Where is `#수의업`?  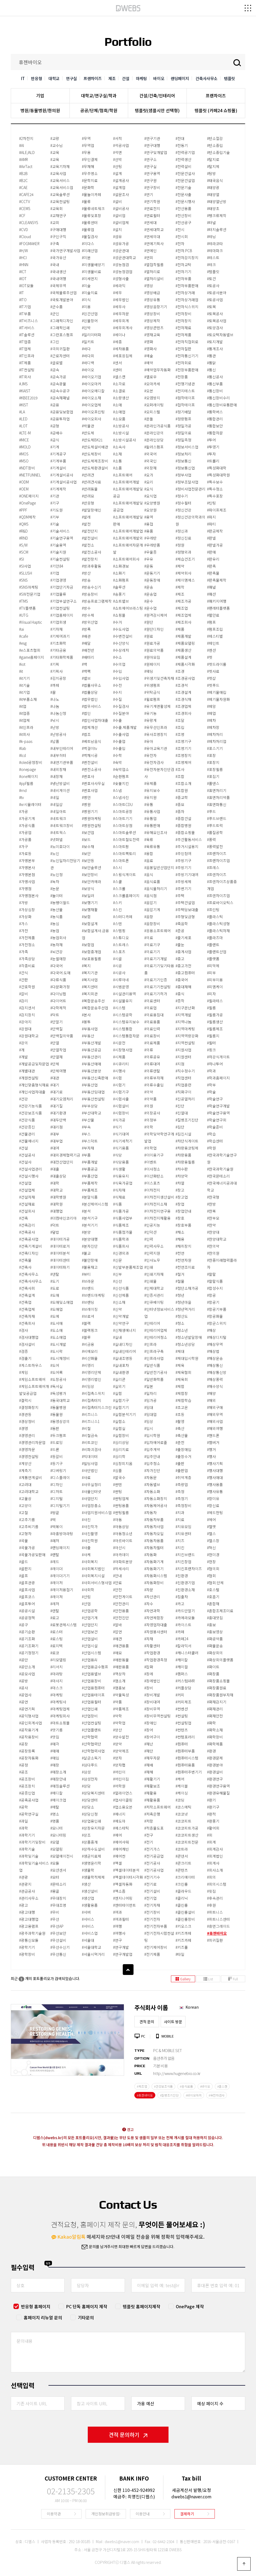 #수의업 is located at coordinates (119, 664).